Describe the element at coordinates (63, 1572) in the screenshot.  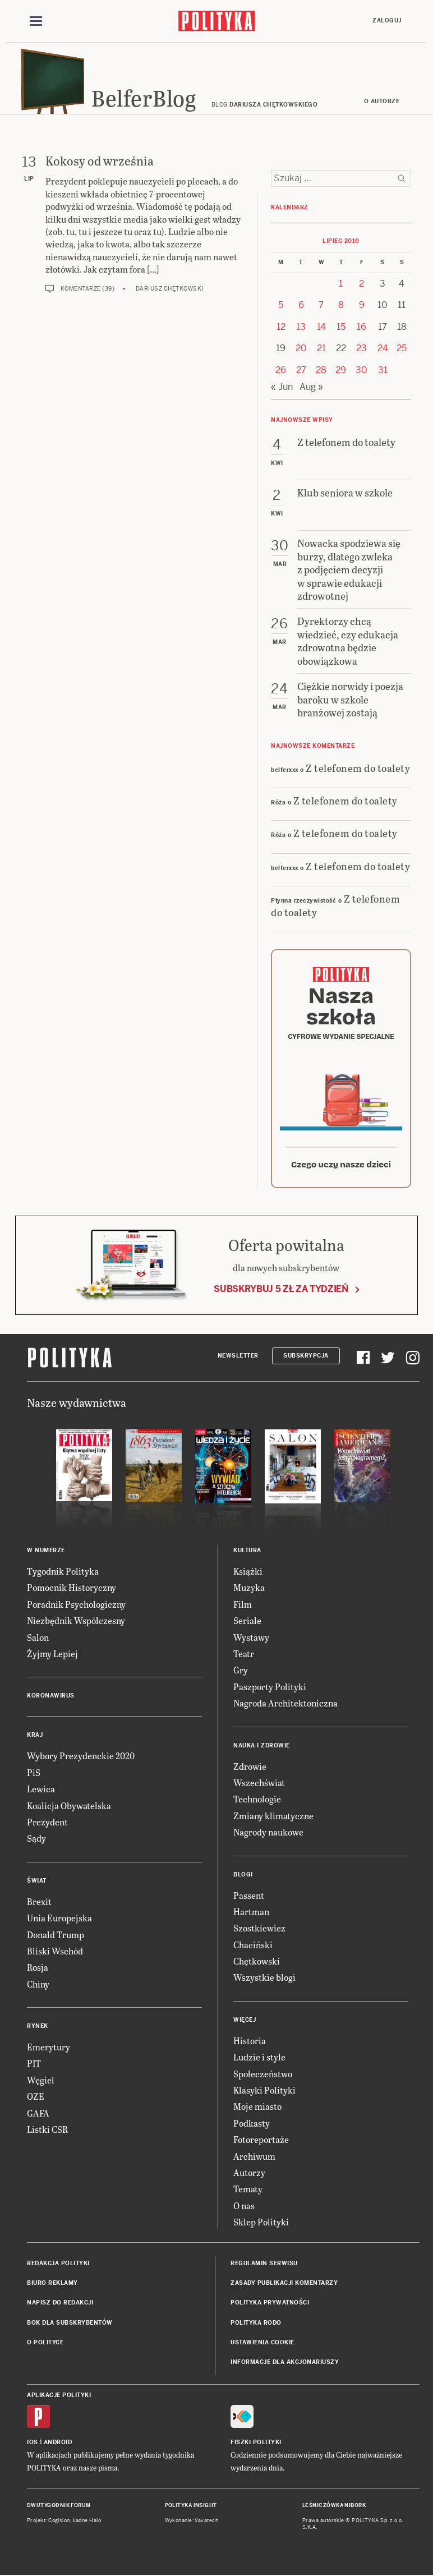
I see `Tygodnik Polityka` at that location.